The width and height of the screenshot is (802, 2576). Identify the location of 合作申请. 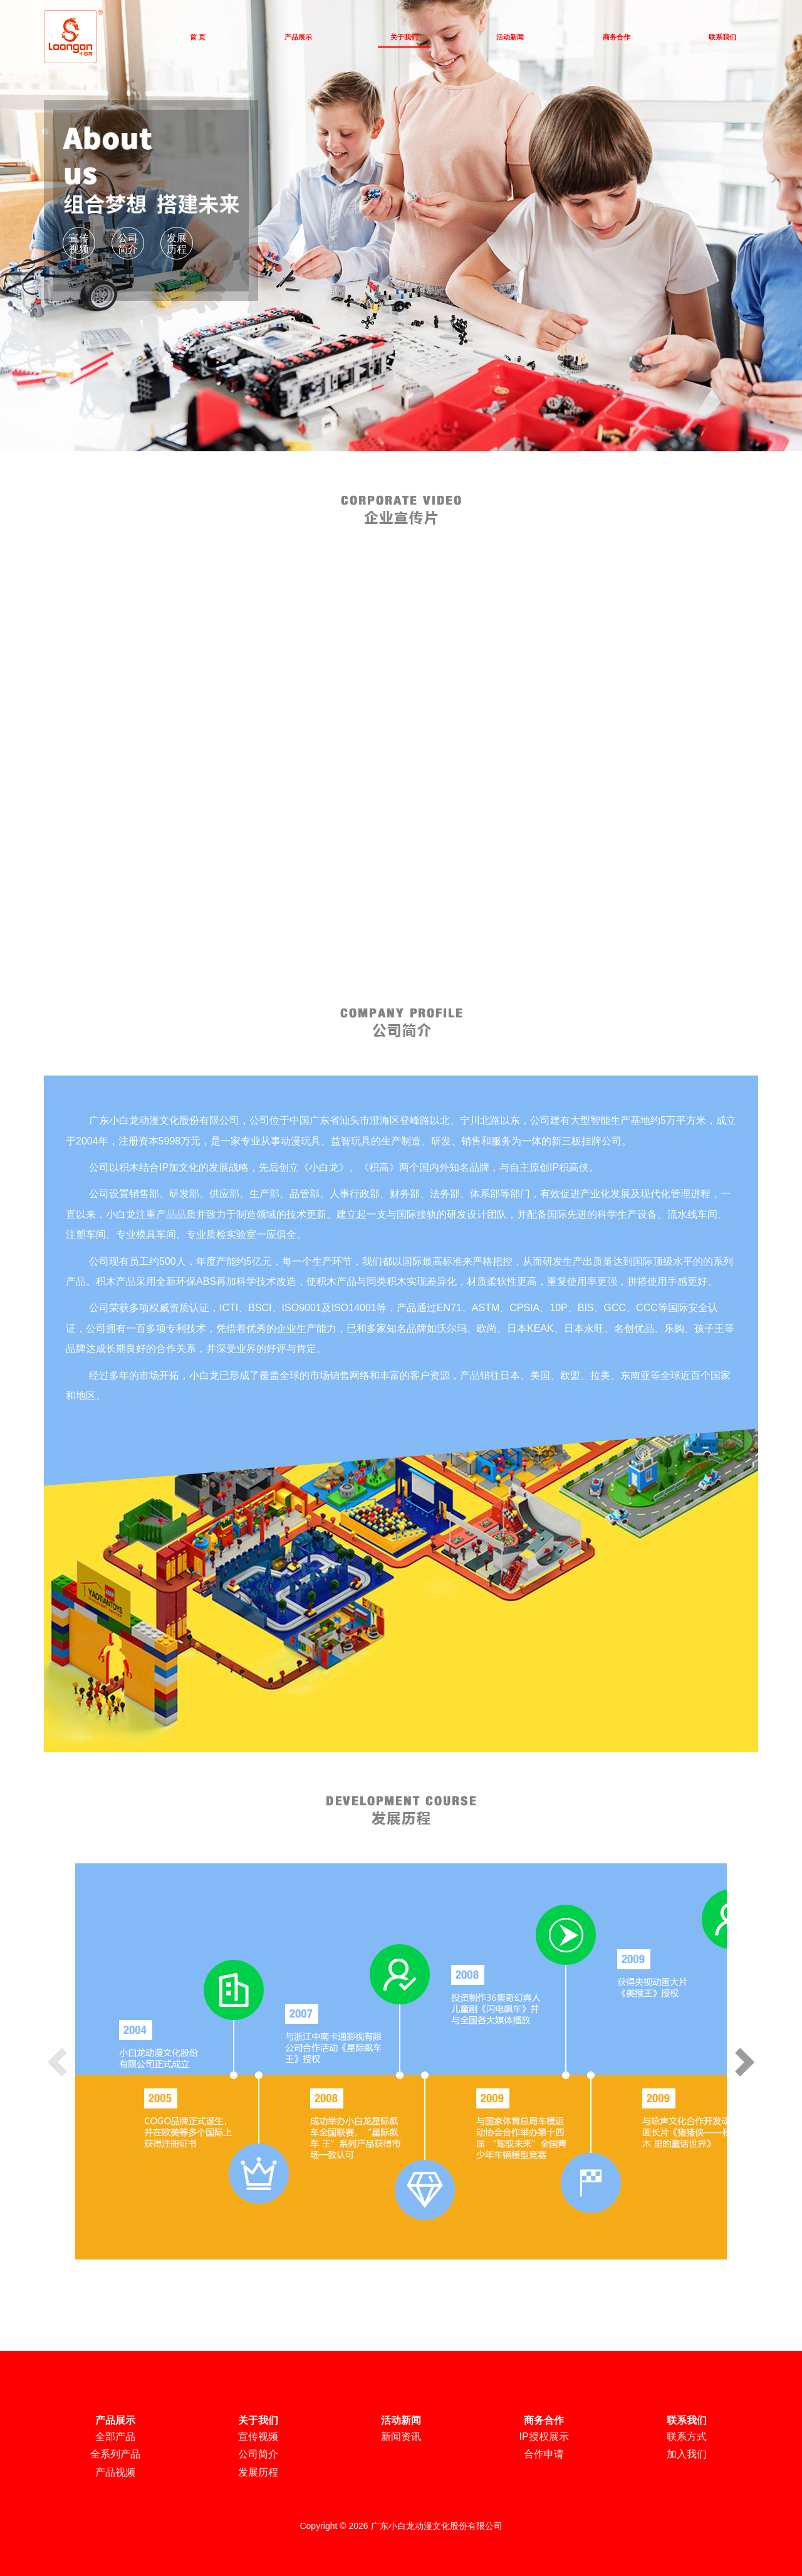
(544, 2454).